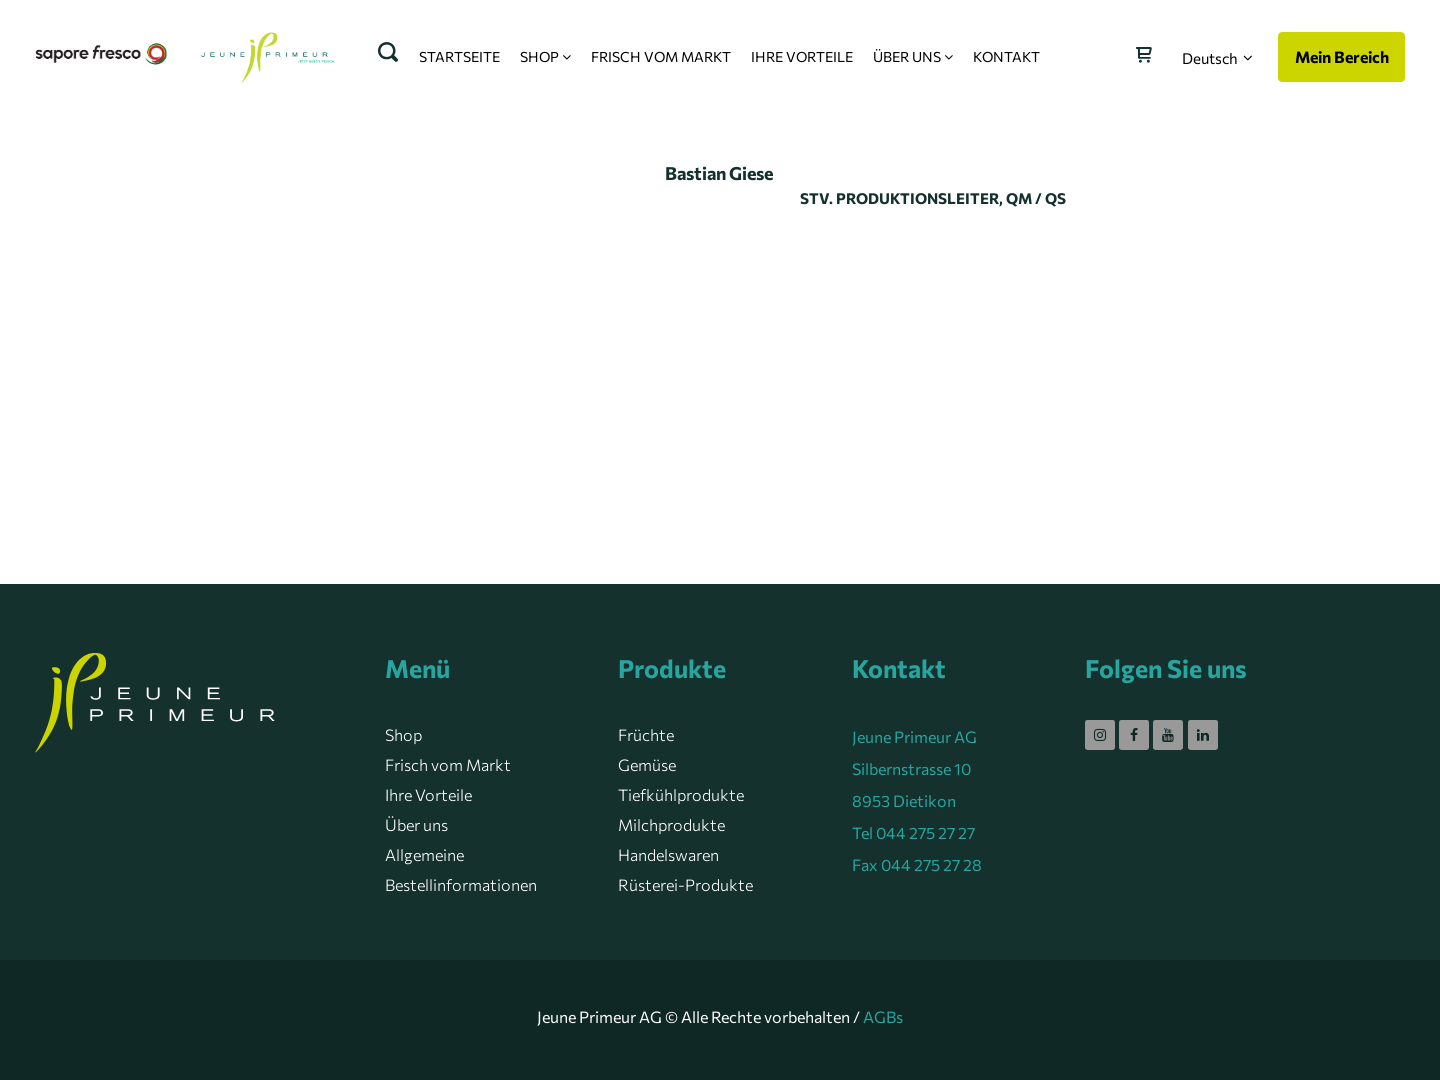 Image resolution: width=1440 pixels, height=1080 pixels. What do you see at coordinates (913, 832) in the screenshot?
I see `Tel 044 275 27 27` at bounding box center [913, 832].